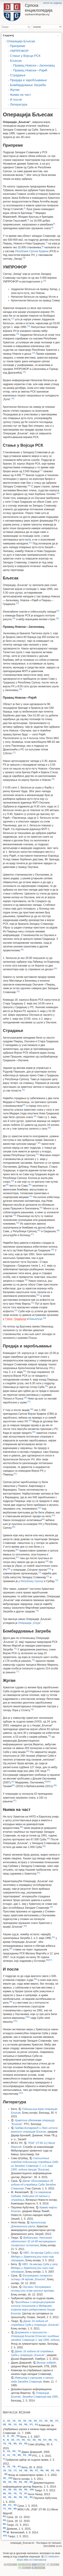 Image resolution: width=63 pixels, height=2576 pixels. I want to click on Републике Српске Крајине, so click(32, 251).